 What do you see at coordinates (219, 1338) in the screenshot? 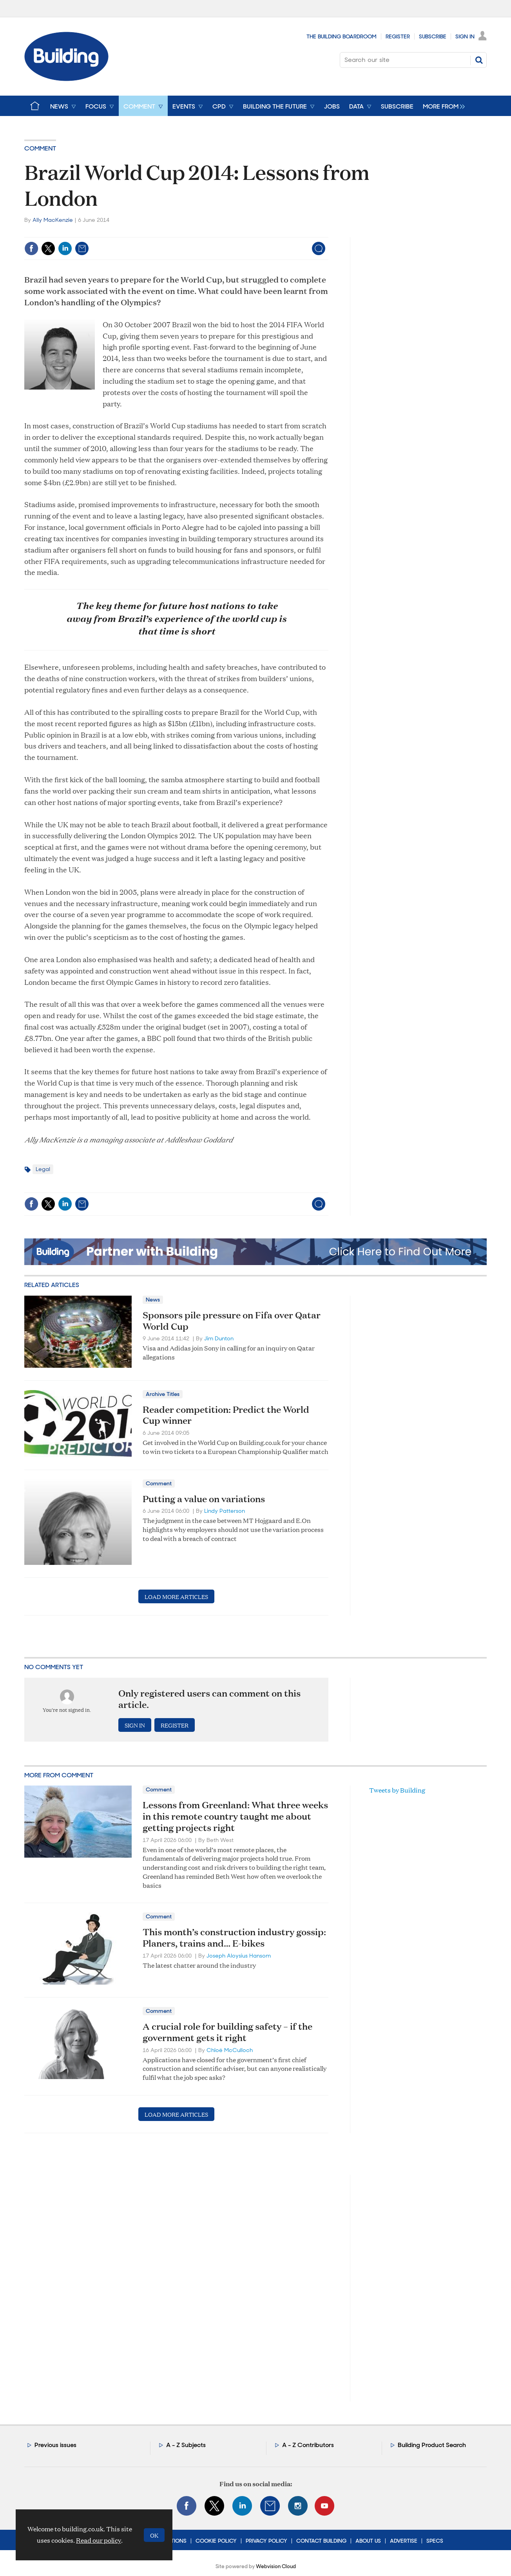
I see `Jim Dunton` at bounding box center [219, 1338].